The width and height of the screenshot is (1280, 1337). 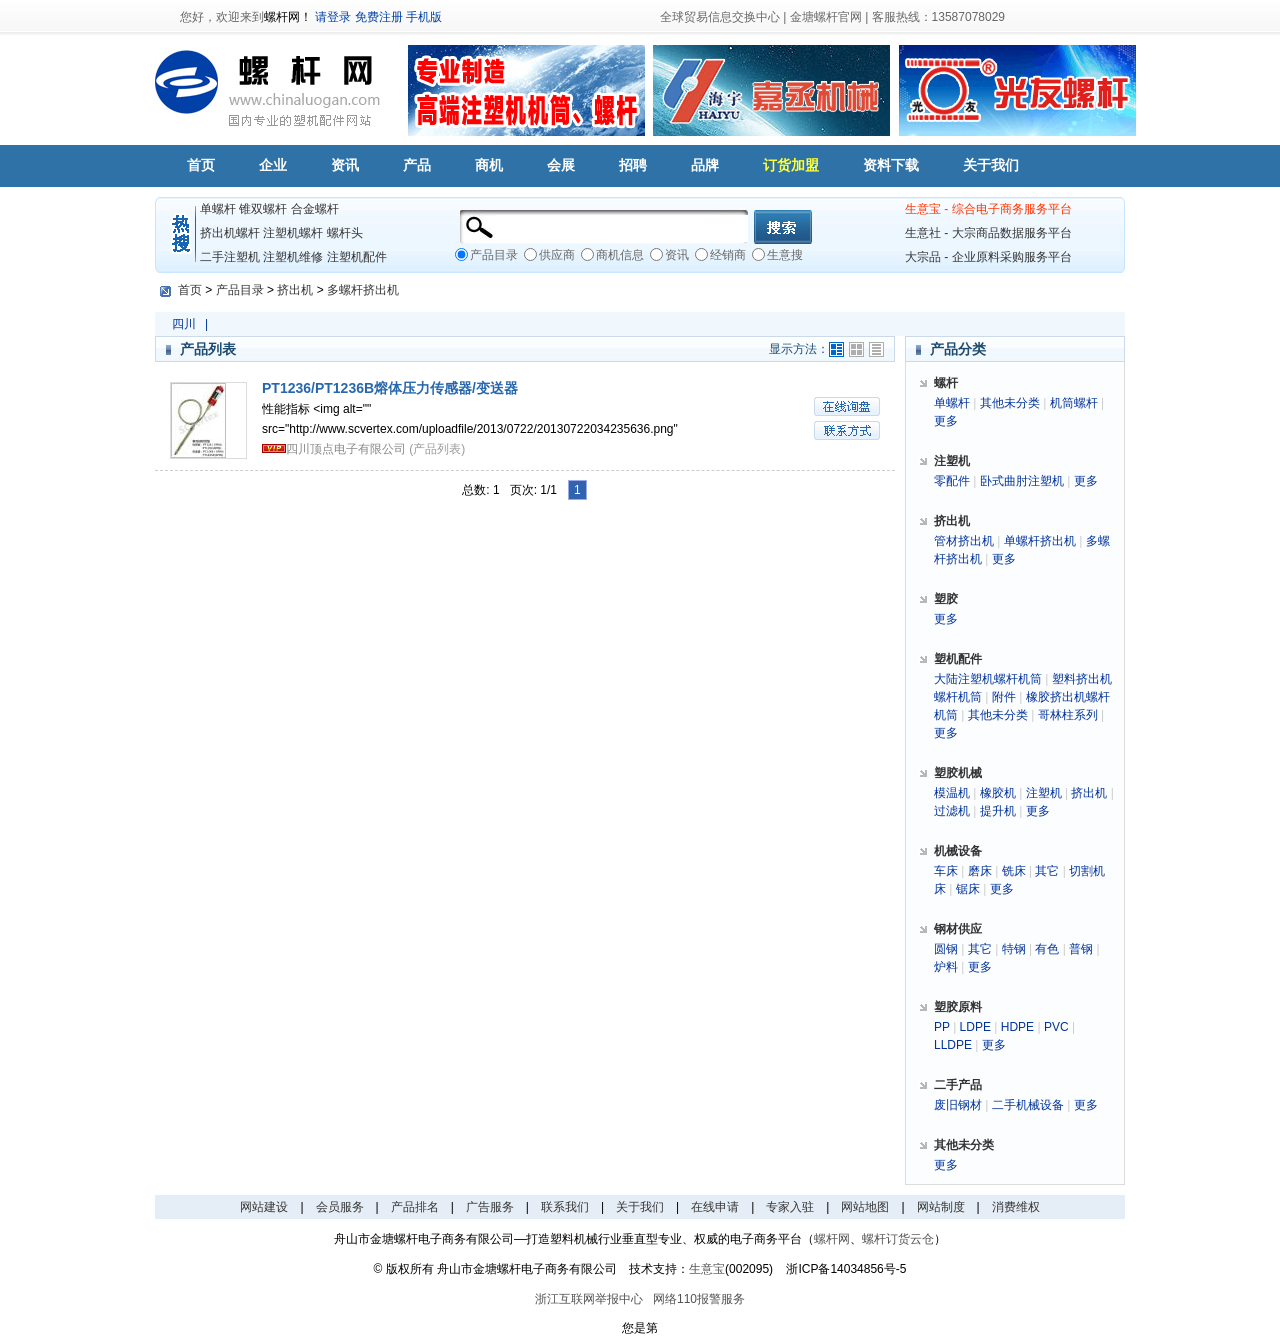 What do you see at coordinates (1056, 1027) in the screenshot?
I see `PVC` at bounding box center [1056, 1027].